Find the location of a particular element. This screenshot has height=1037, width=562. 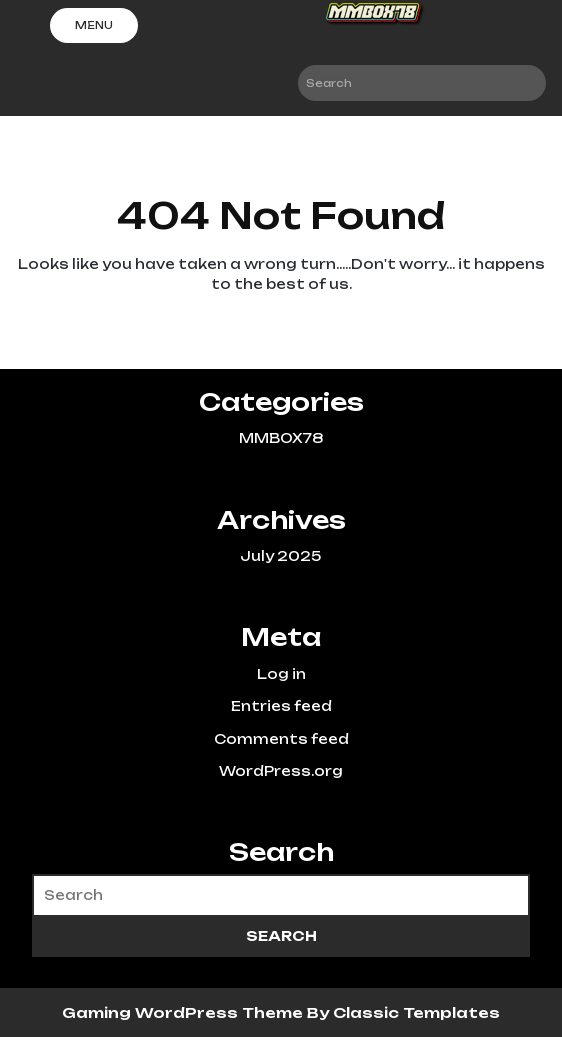

Entries feed is located at coordinates (281, 706).